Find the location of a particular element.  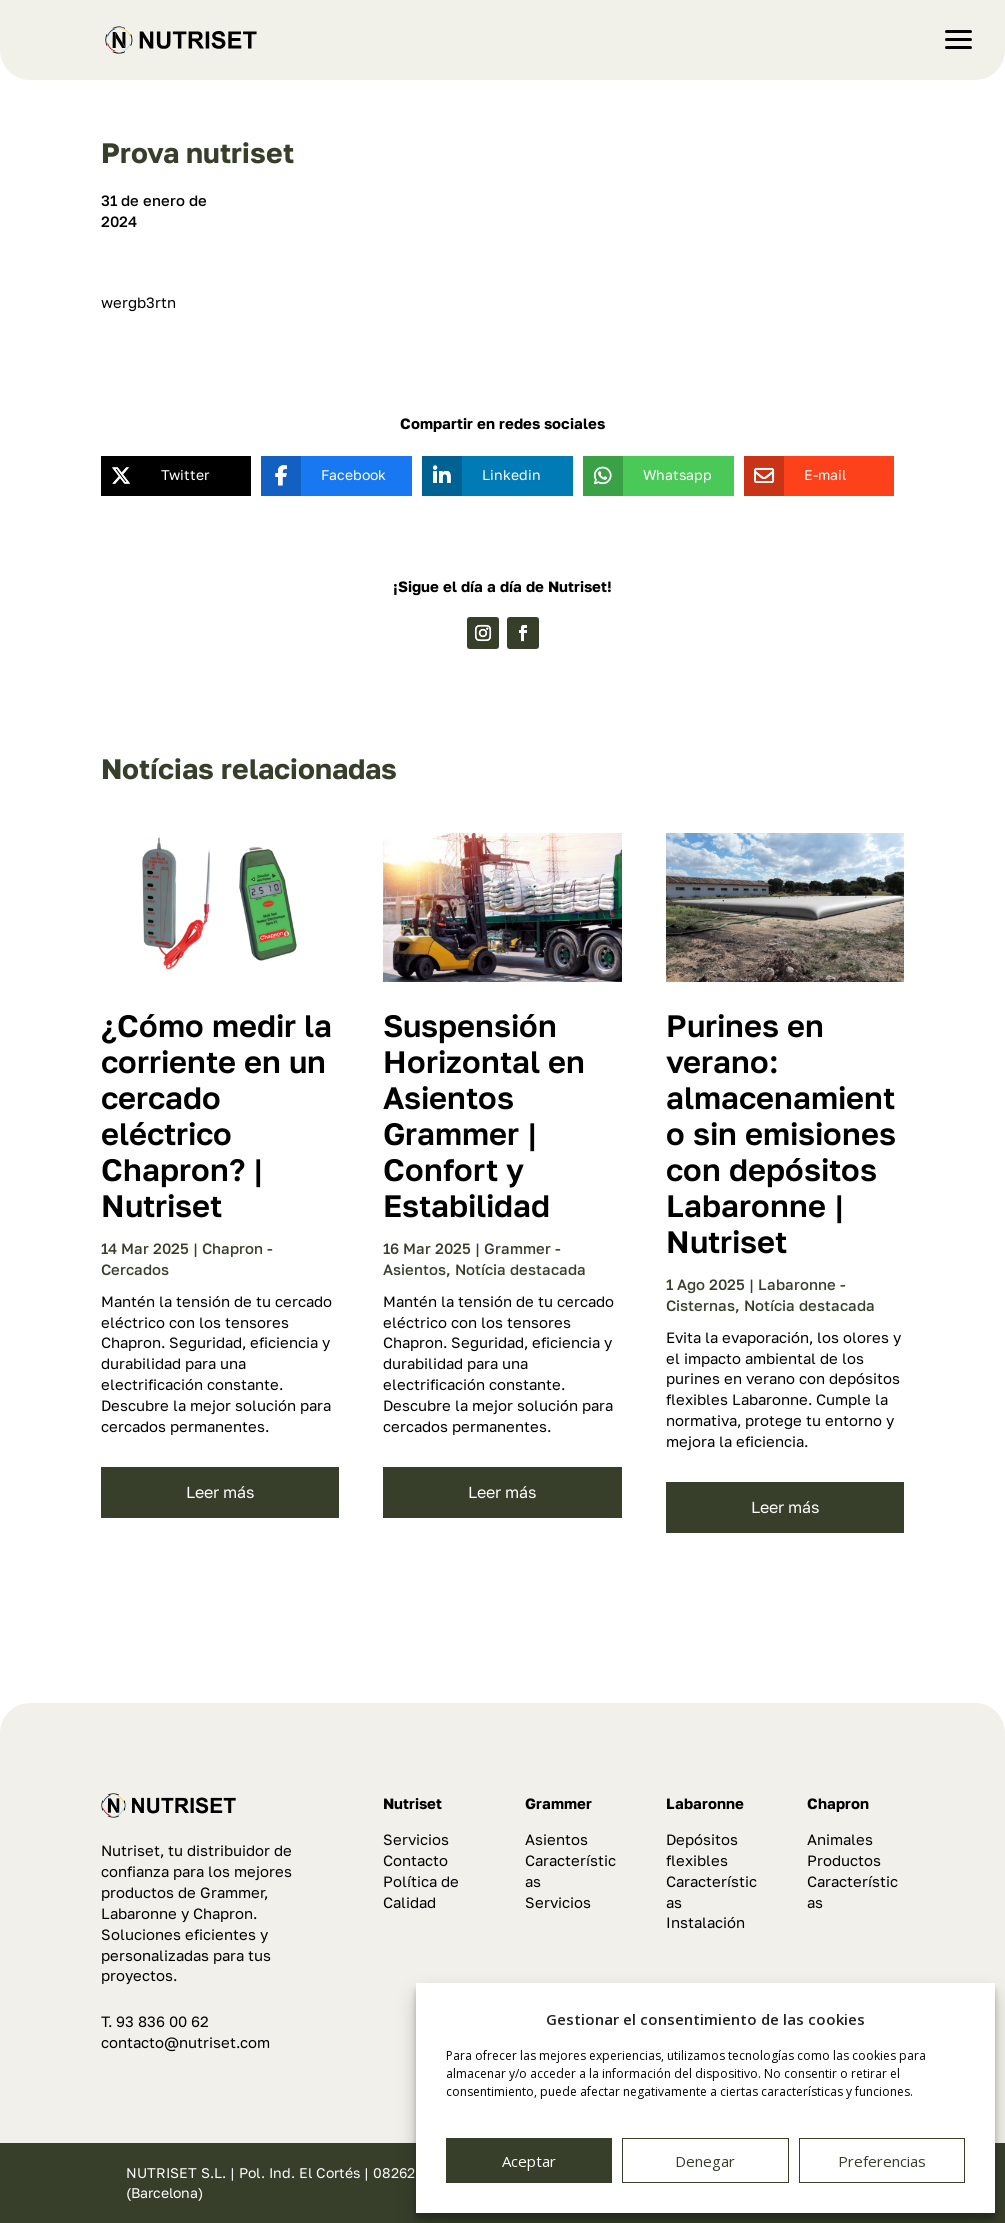

[Twitter] is located at coordinates (161, 476).